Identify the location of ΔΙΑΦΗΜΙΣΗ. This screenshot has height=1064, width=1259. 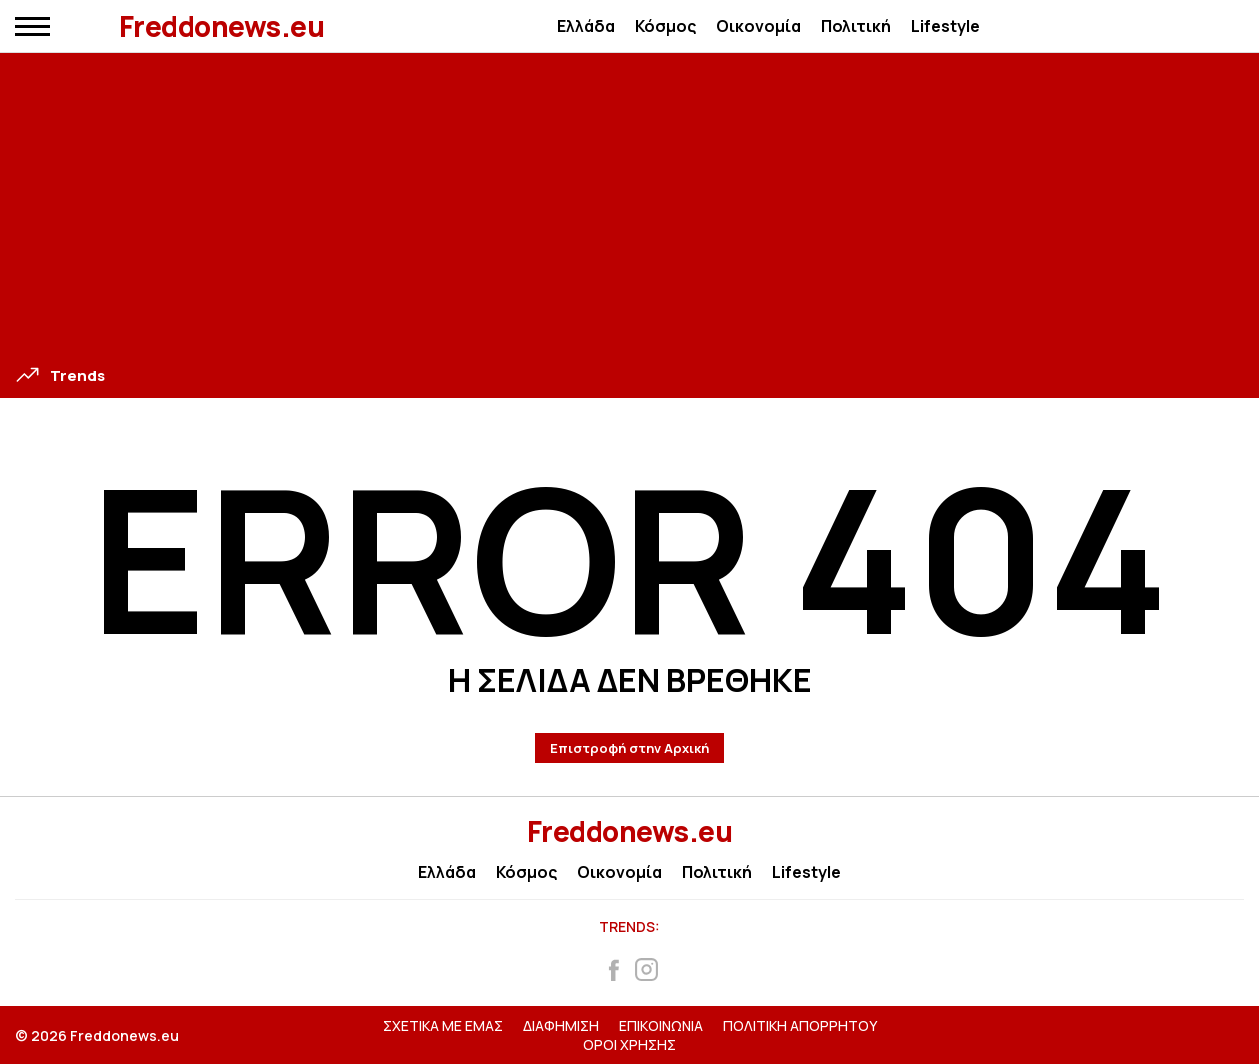
(561, 1025).